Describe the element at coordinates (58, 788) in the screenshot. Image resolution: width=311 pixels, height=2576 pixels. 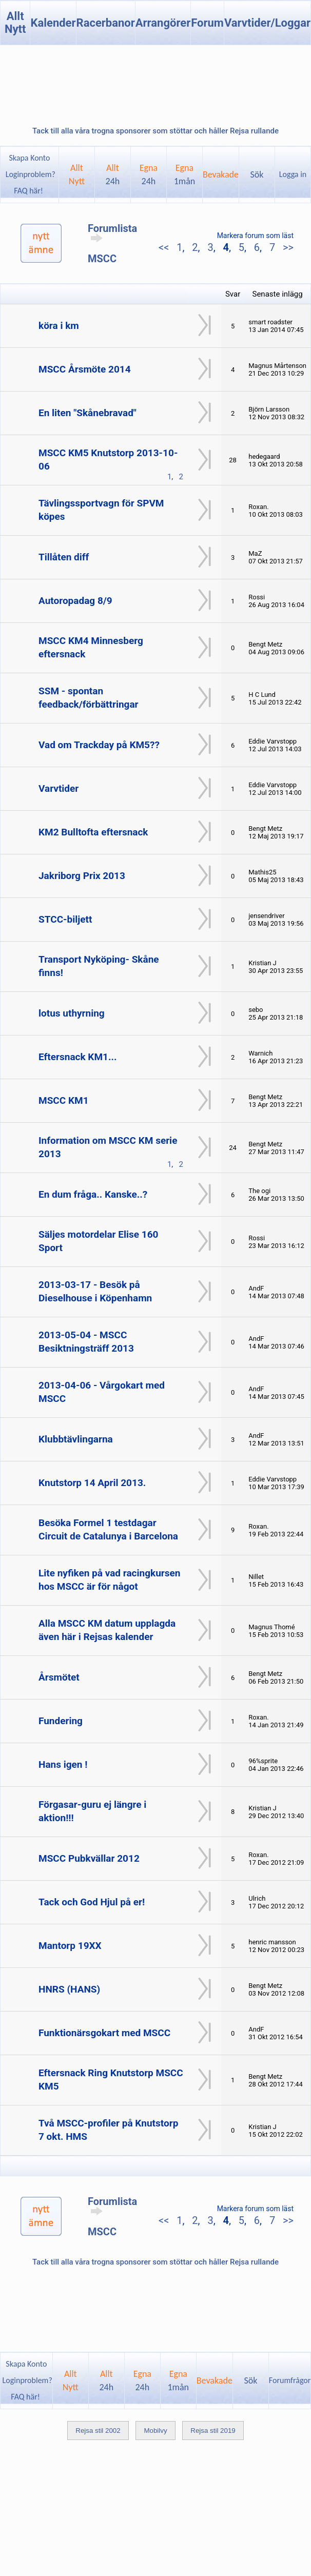
I see `Varvtider` at that location.